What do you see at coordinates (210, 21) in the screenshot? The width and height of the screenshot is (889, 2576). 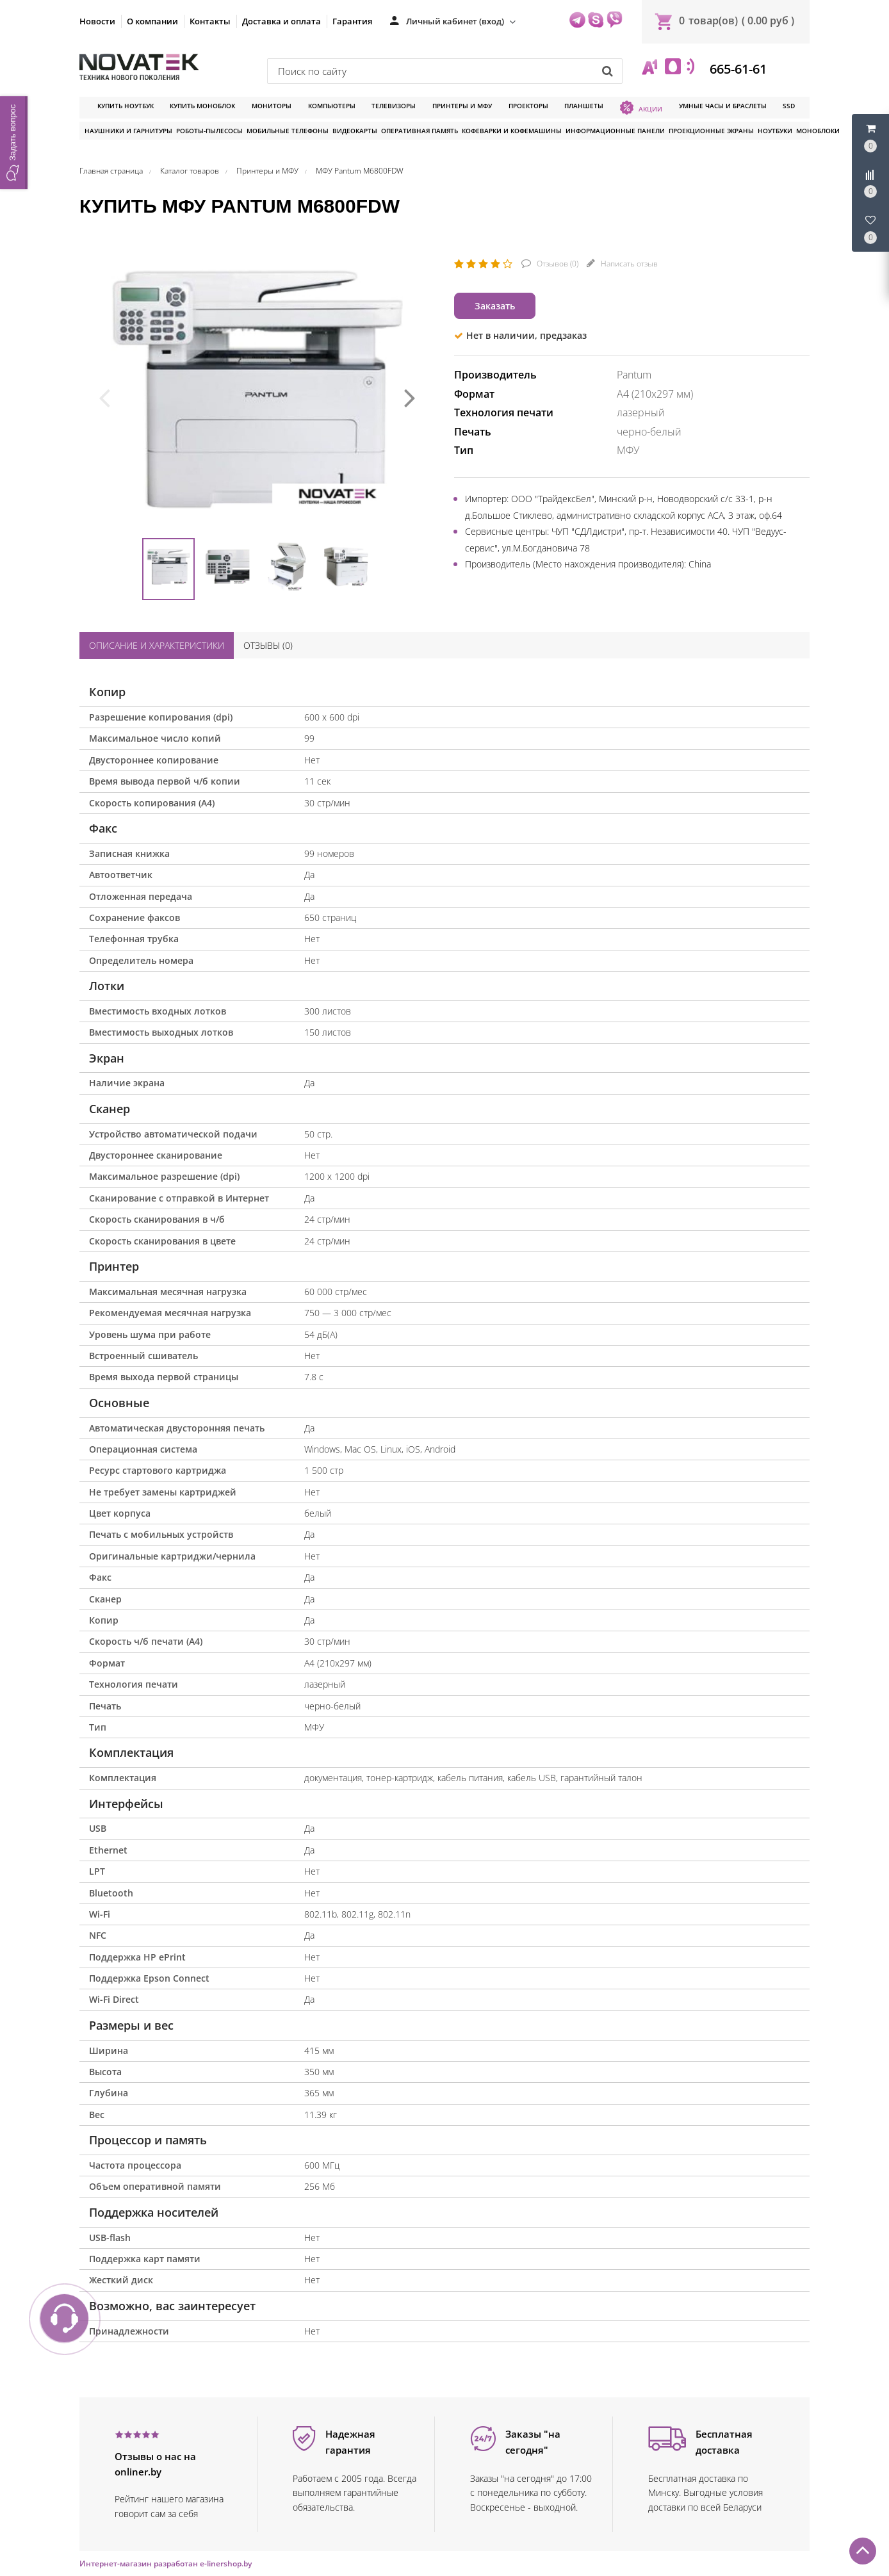 I see `Контакты` at bounding box center [210, 21].